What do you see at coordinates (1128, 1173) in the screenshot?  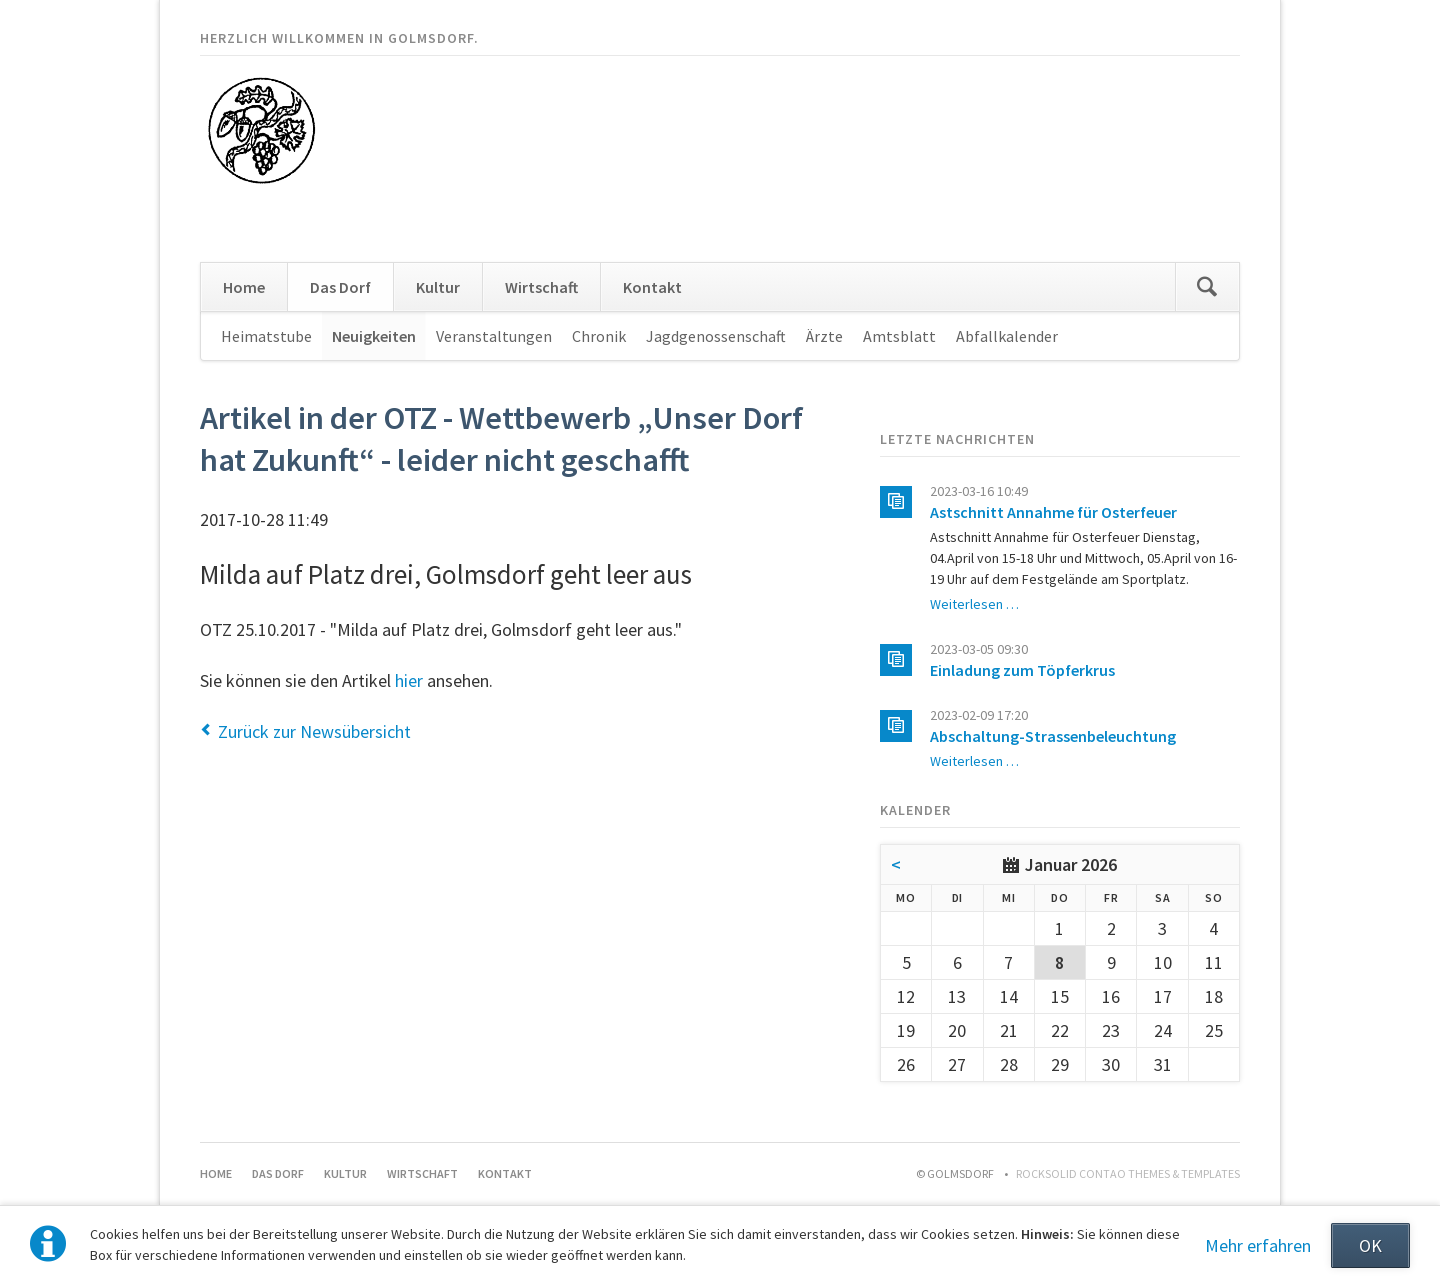 I see `RockSolid Contao Themes & Templates` at bounding box center [1128, 1173].